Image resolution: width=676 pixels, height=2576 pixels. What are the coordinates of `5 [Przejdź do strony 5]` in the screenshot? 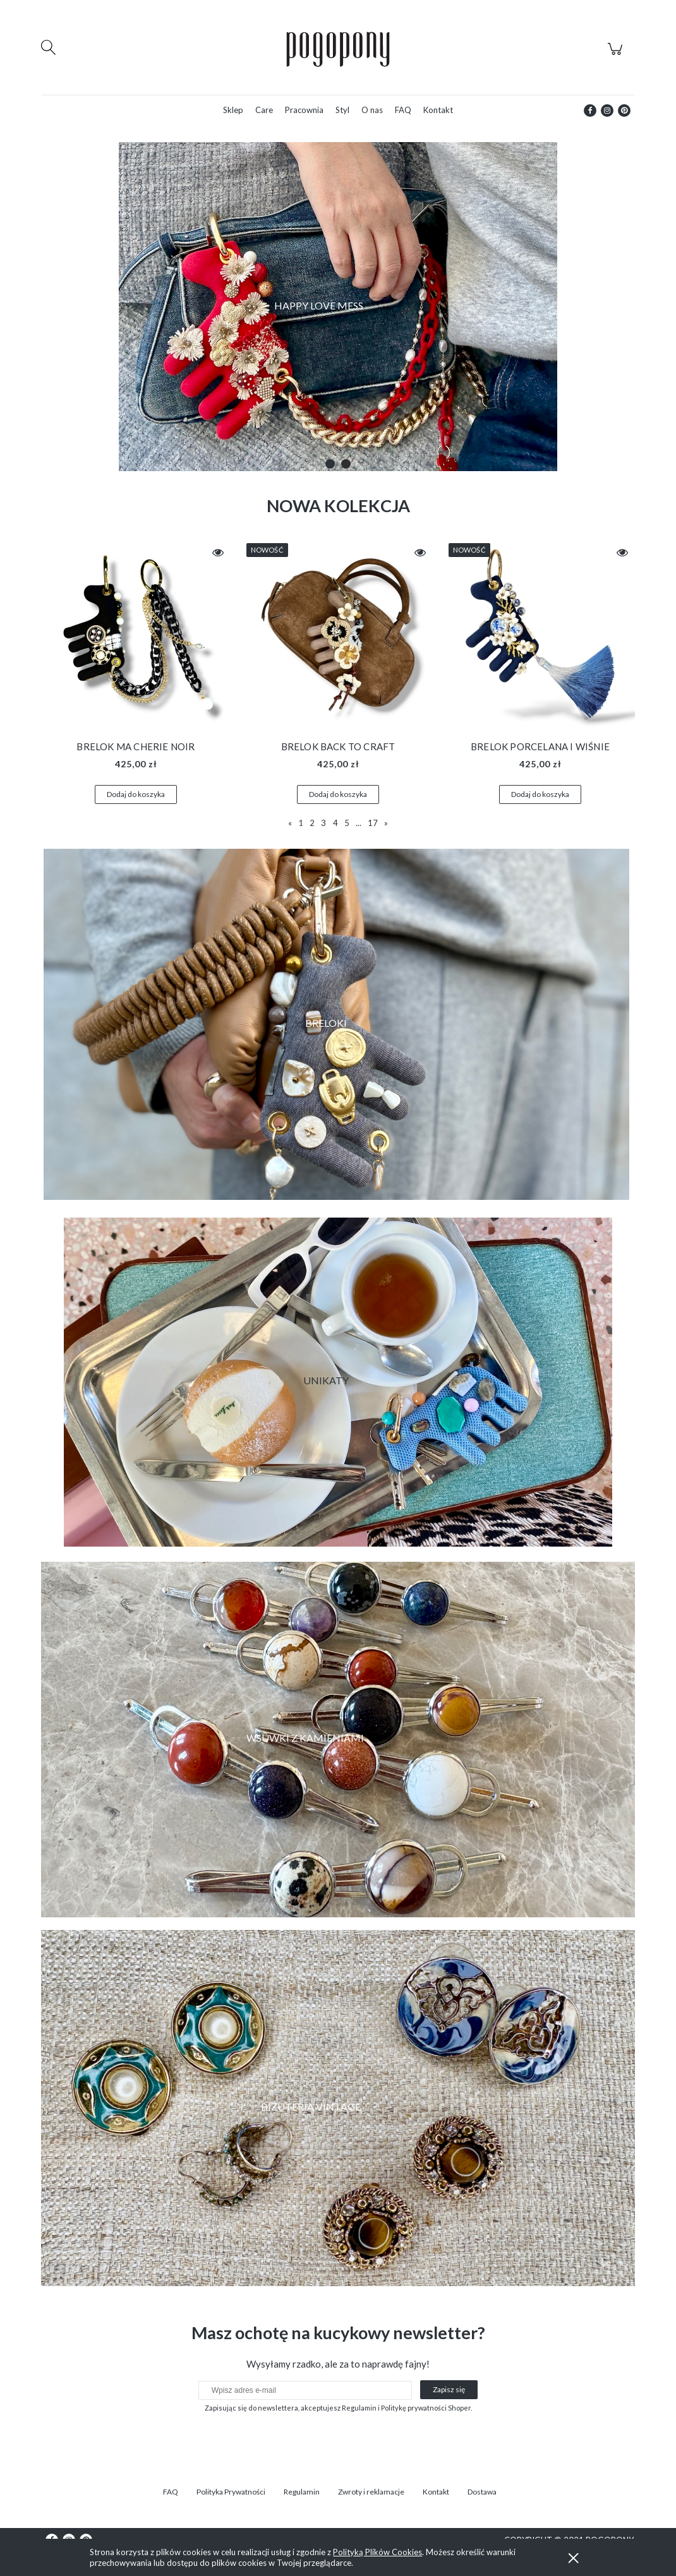 It's located at (346, 823).